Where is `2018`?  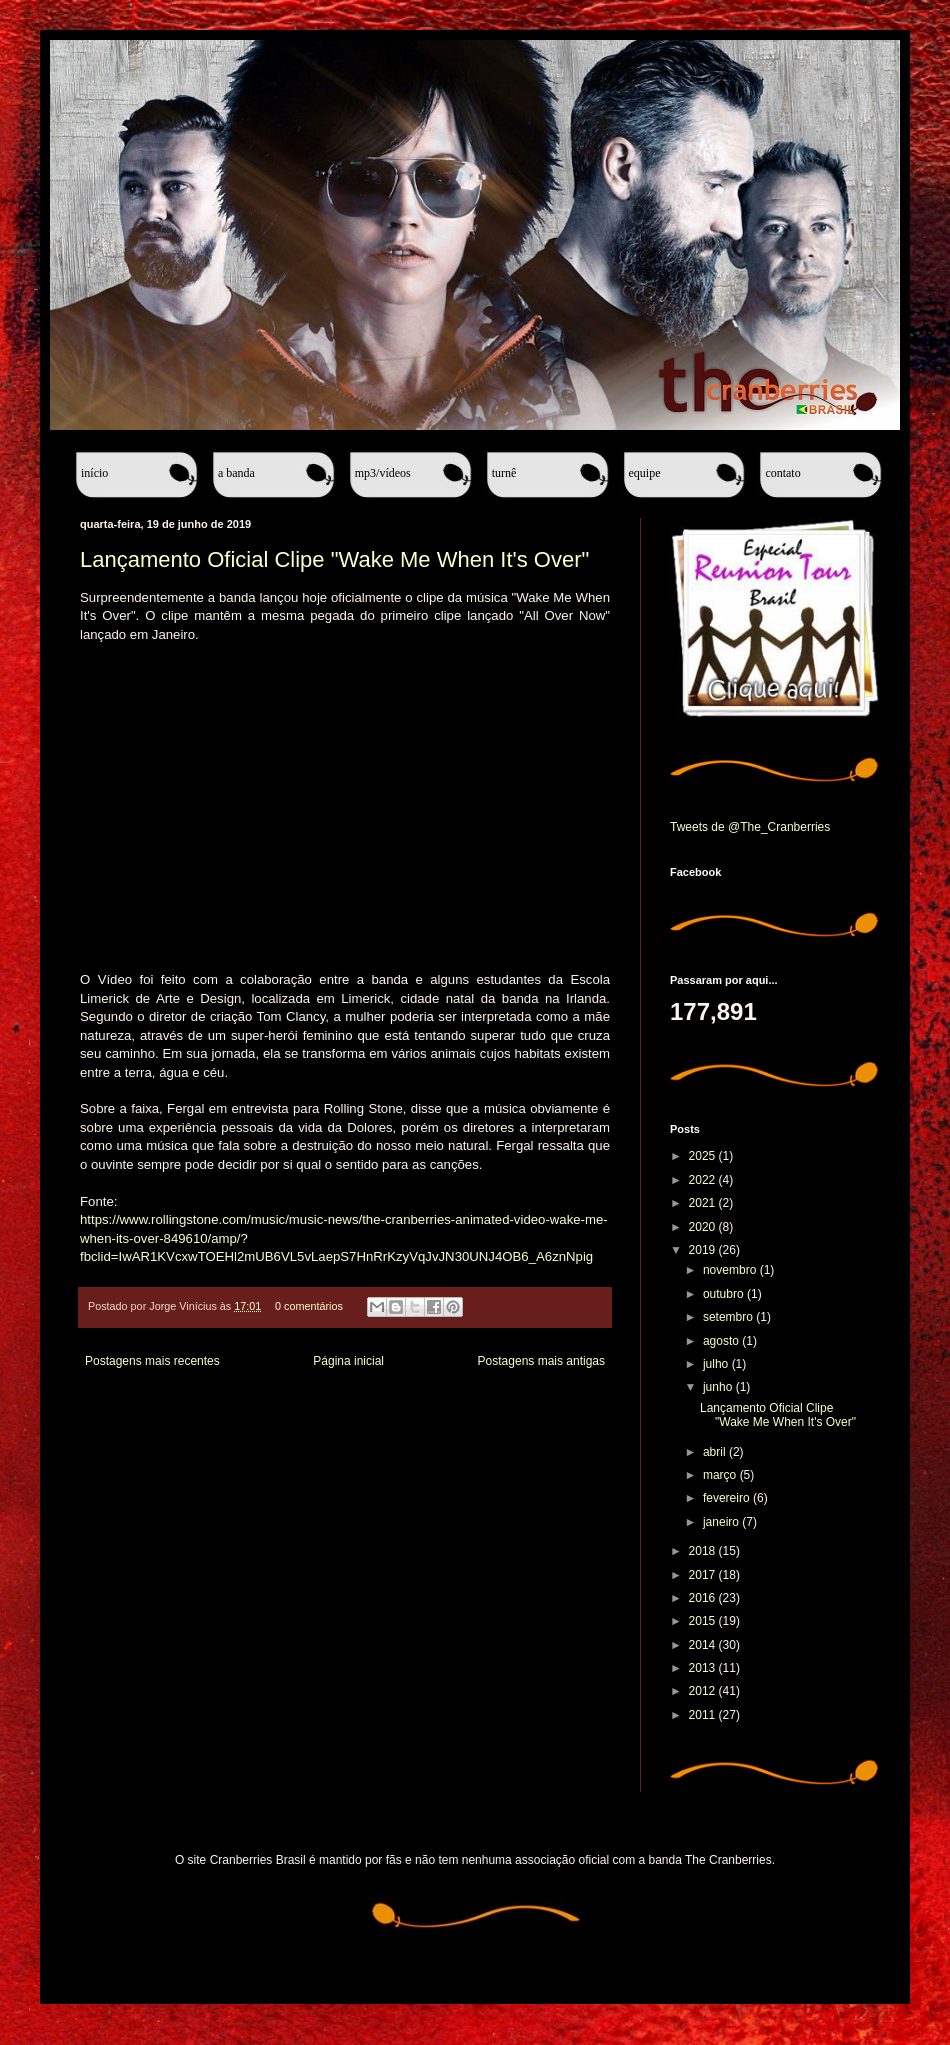
2018 is located at coordinates (704, 1551).